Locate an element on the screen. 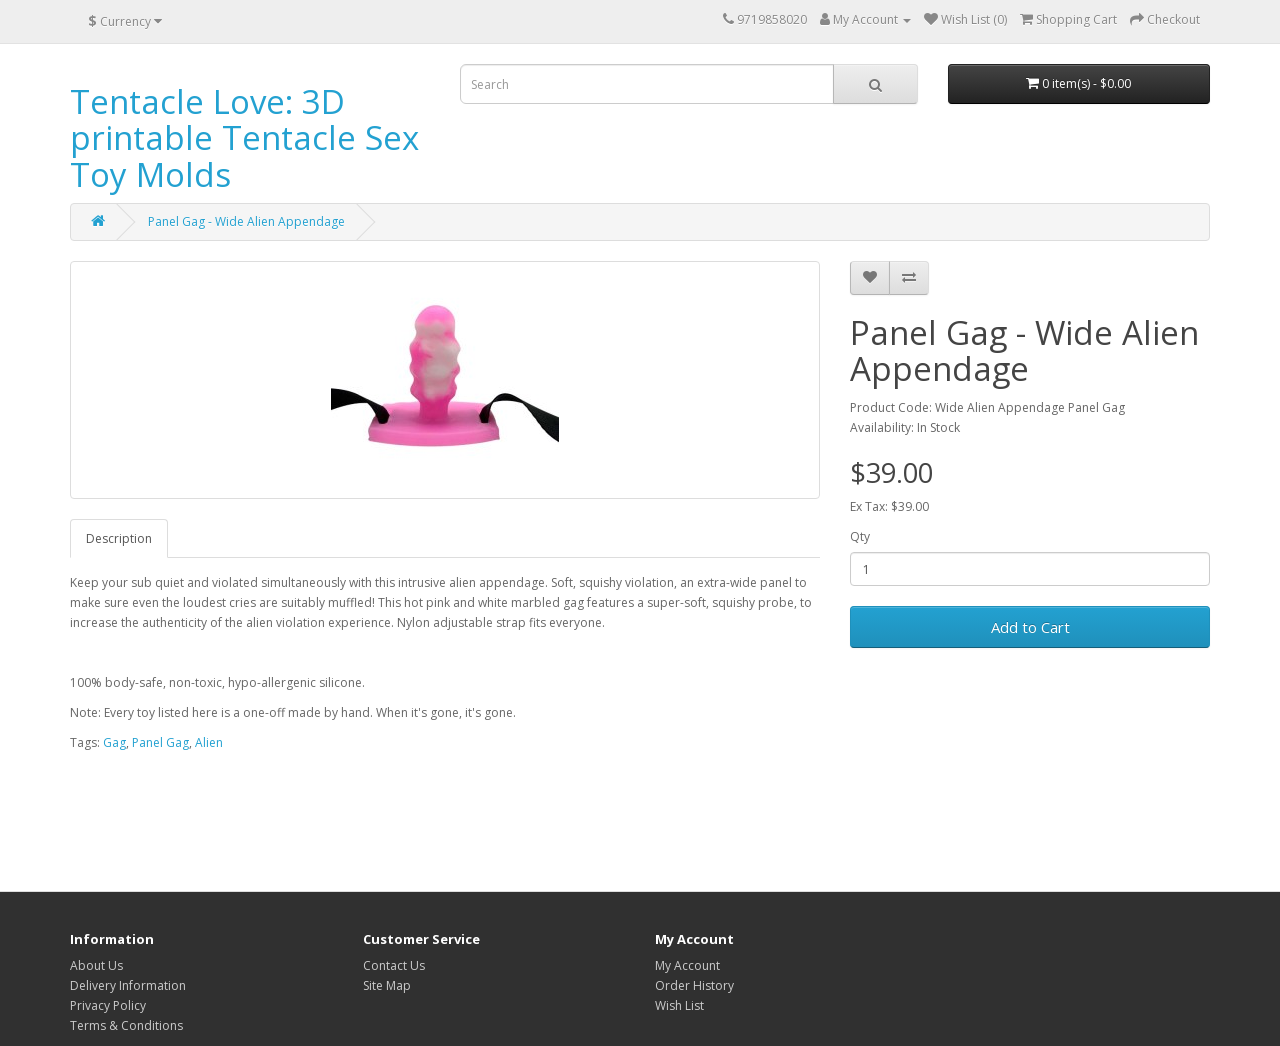  Tentacle Love: 3D printable Tentacle Sex Toy Molds is located at coordinates (244, 138).